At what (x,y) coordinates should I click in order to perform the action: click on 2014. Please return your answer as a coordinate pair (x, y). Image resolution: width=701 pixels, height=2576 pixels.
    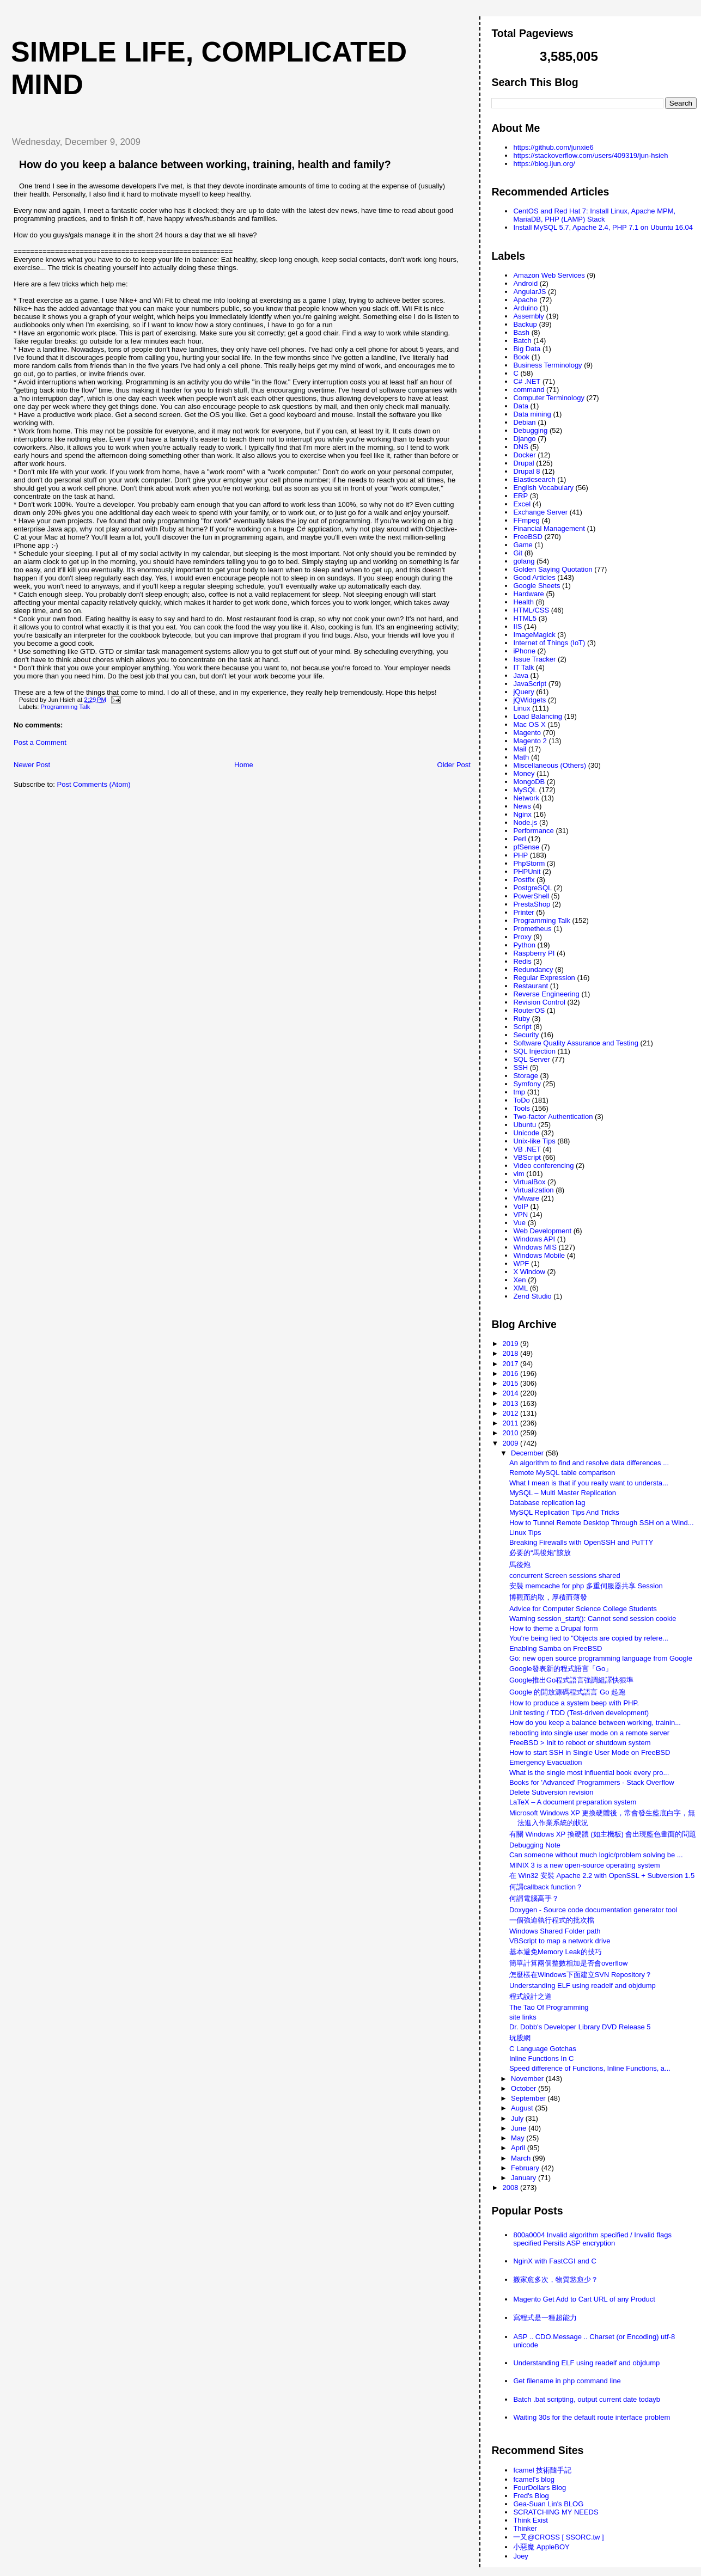
    Looking at the image, I should click on (512, 1393).